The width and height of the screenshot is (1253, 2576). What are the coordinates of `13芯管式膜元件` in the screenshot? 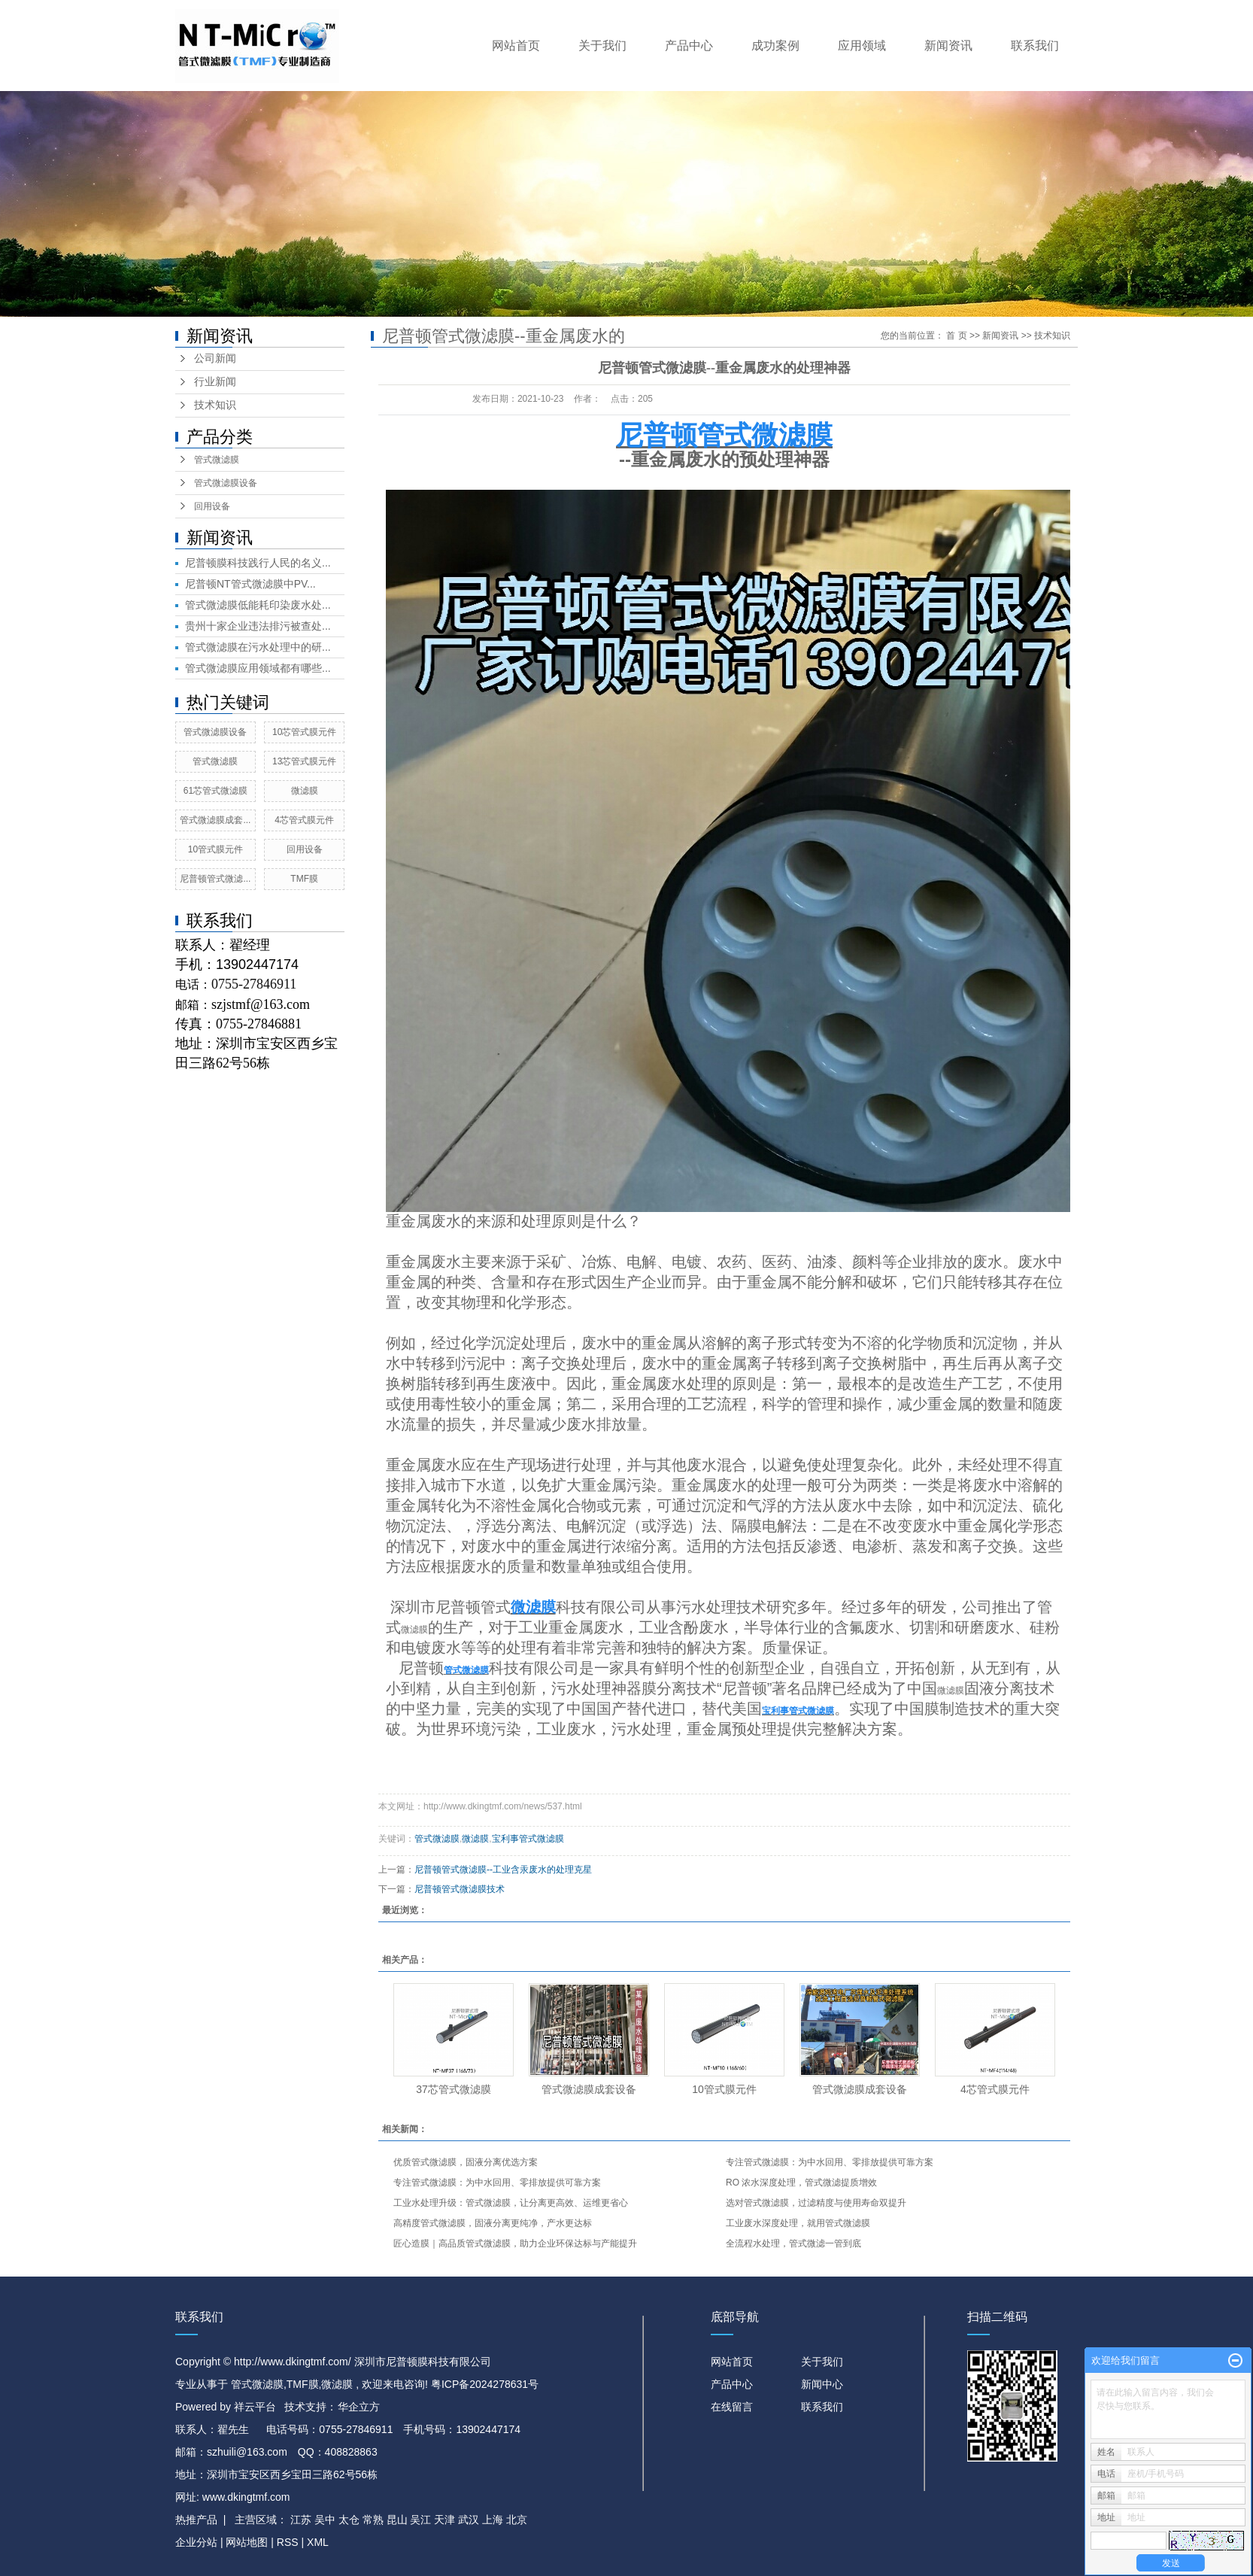 It's located at (304, 761).